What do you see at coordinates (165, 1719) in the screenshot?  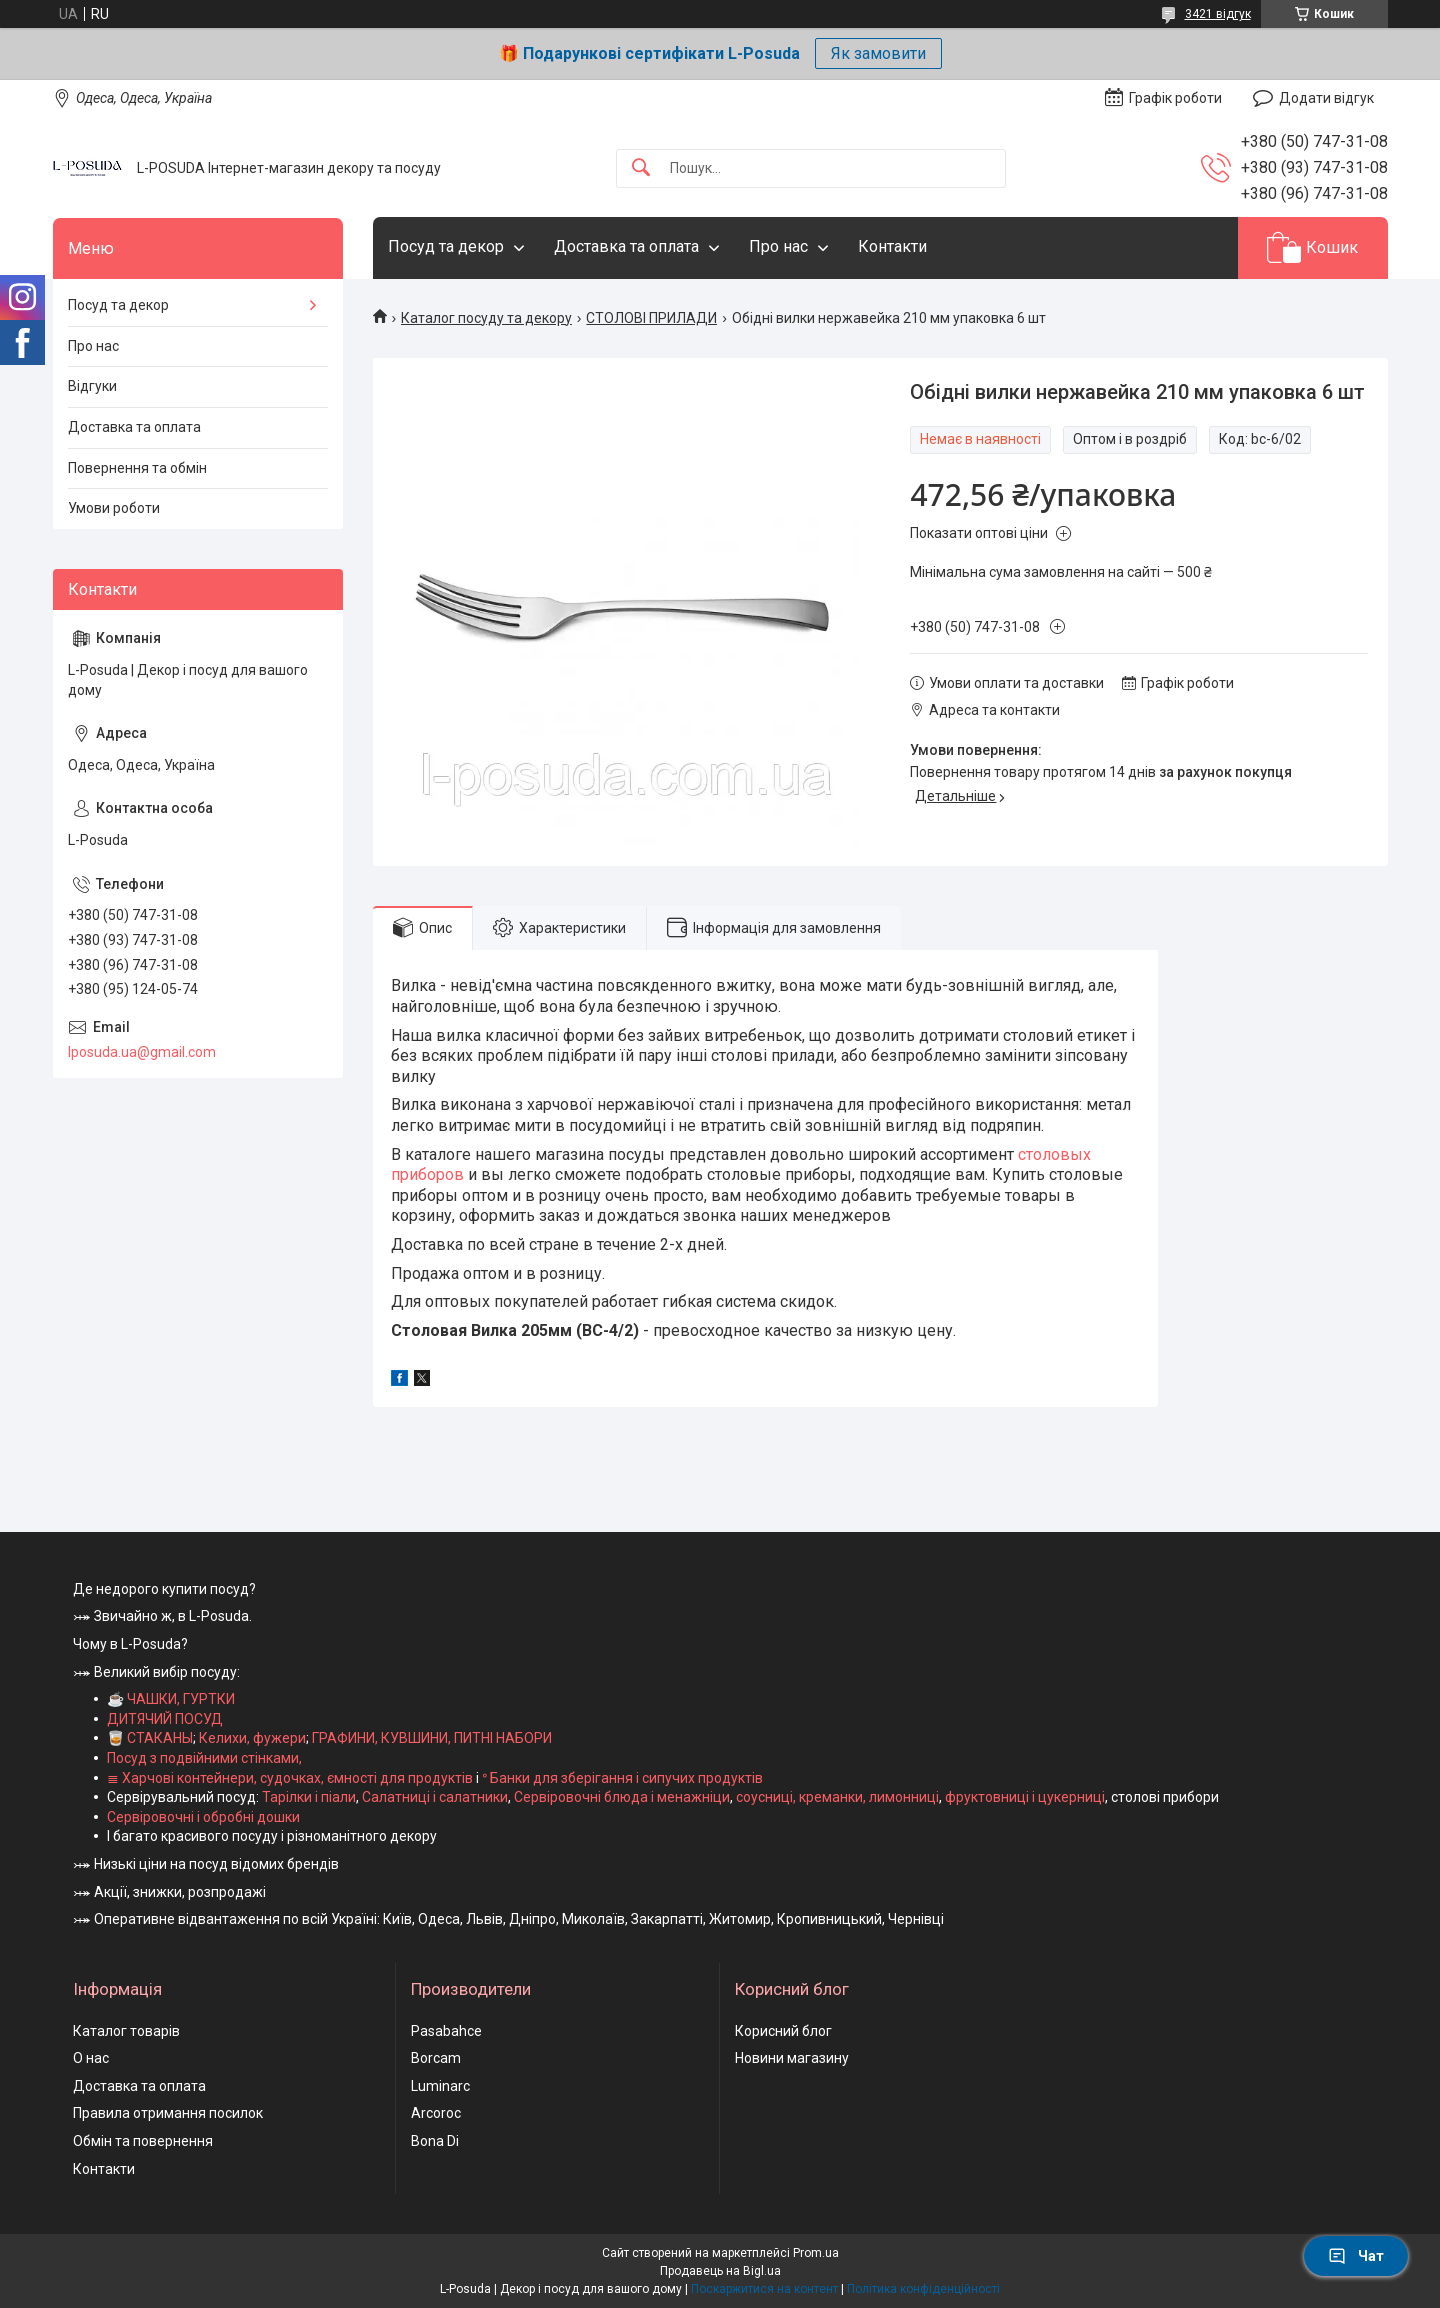 I see `ДИТЯЧИЙ ПОСУД` at bounding box center [165, 1719].